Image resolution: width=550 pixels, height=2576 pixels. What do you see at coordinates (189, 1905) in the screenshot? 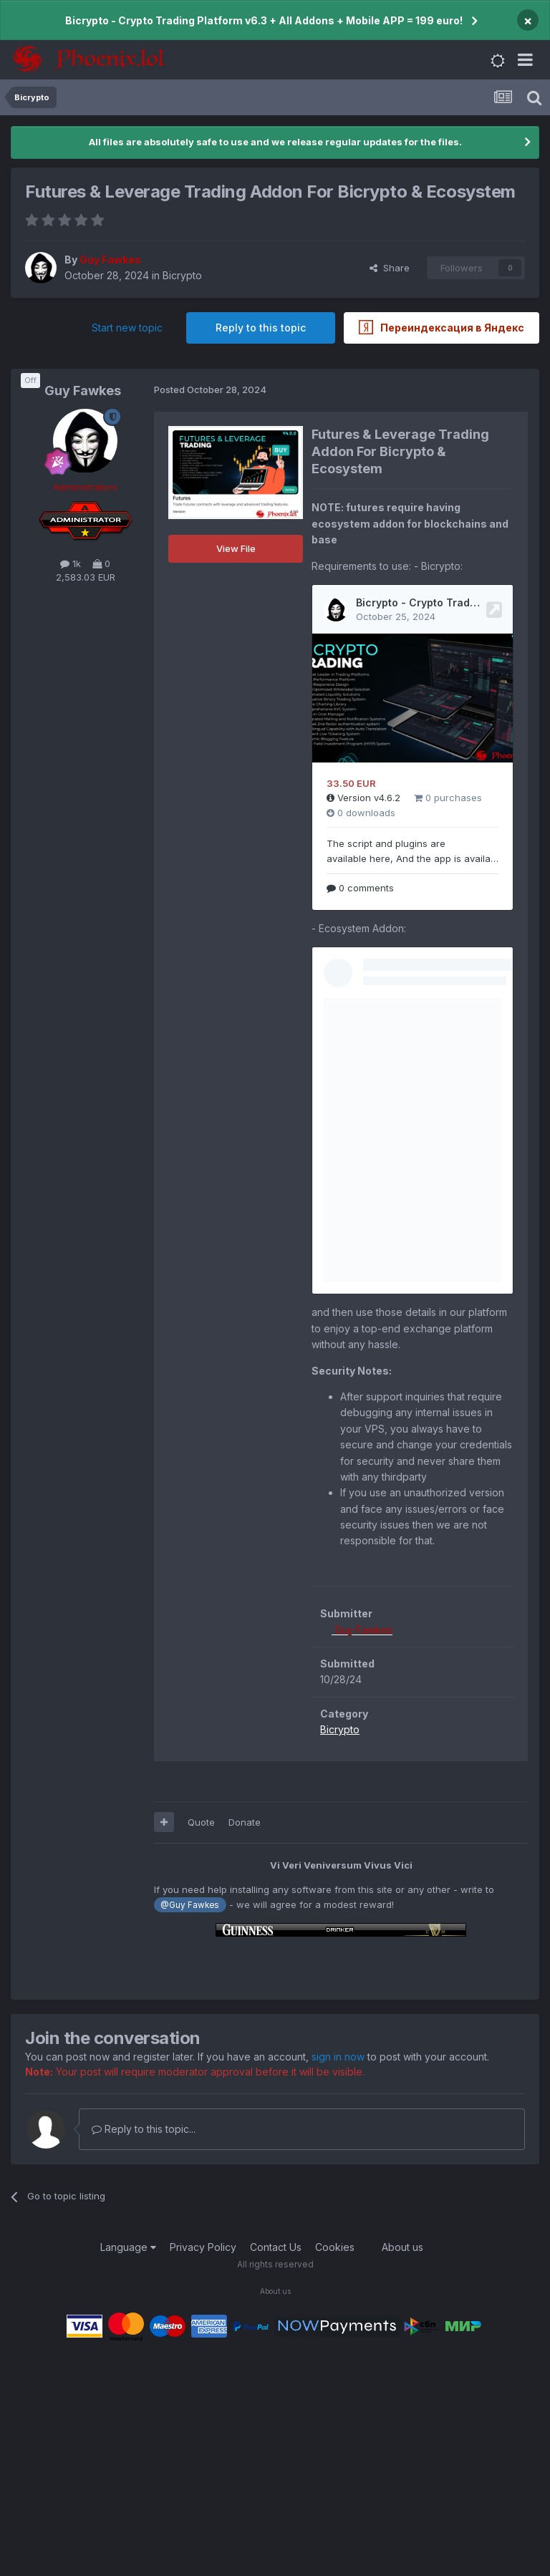
I see `@Guy Fawkes` at bounding box center [189, 1905].